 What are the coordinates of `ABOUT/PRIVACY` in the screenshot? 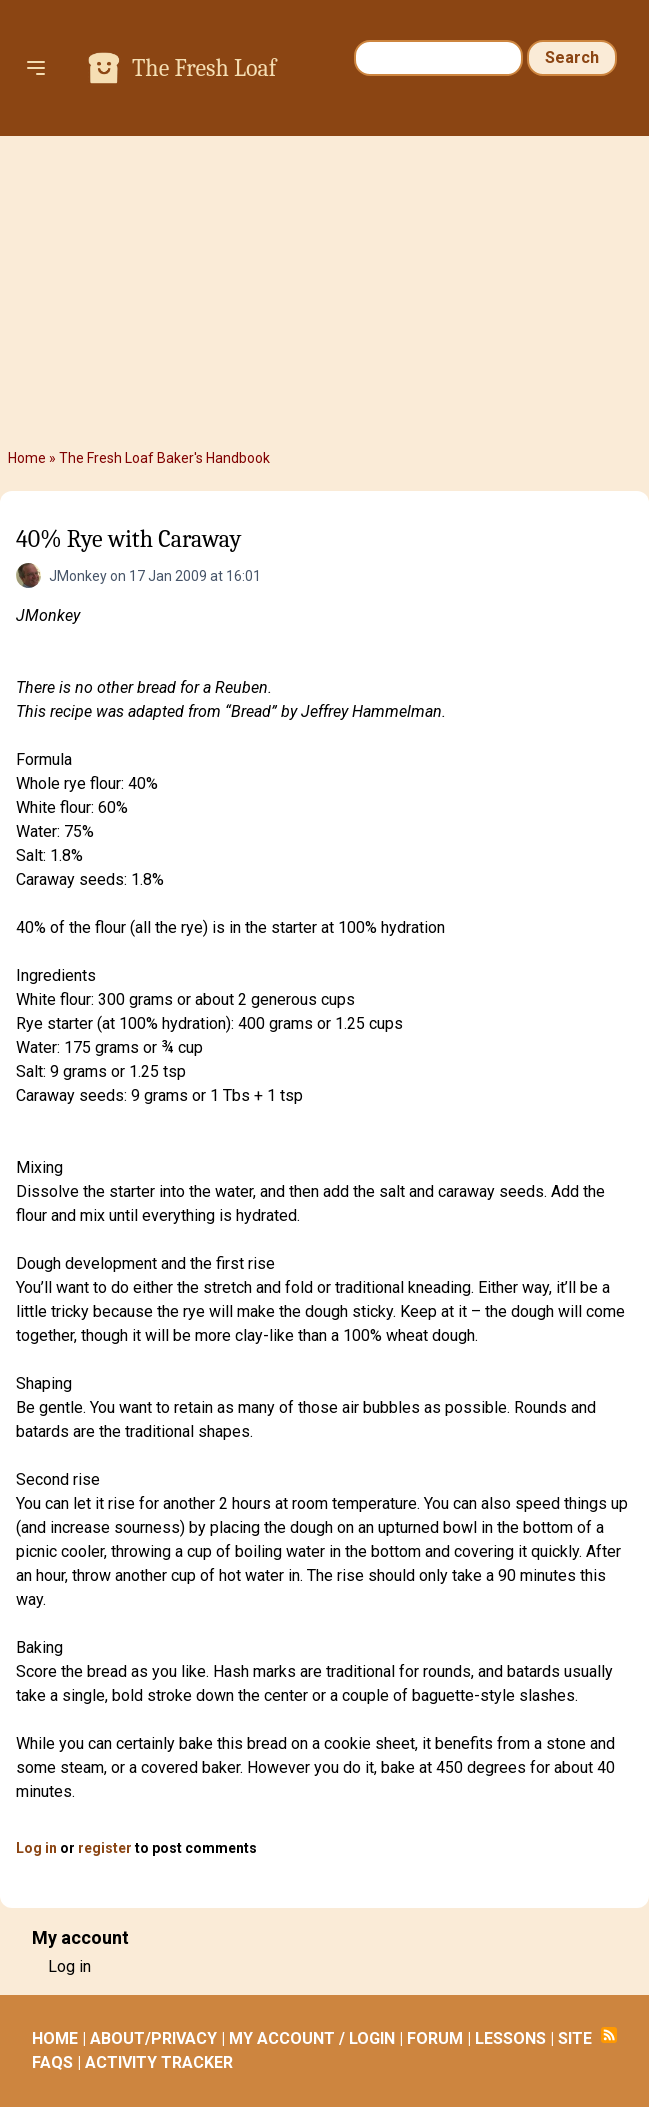 It's located at (153, 2038).